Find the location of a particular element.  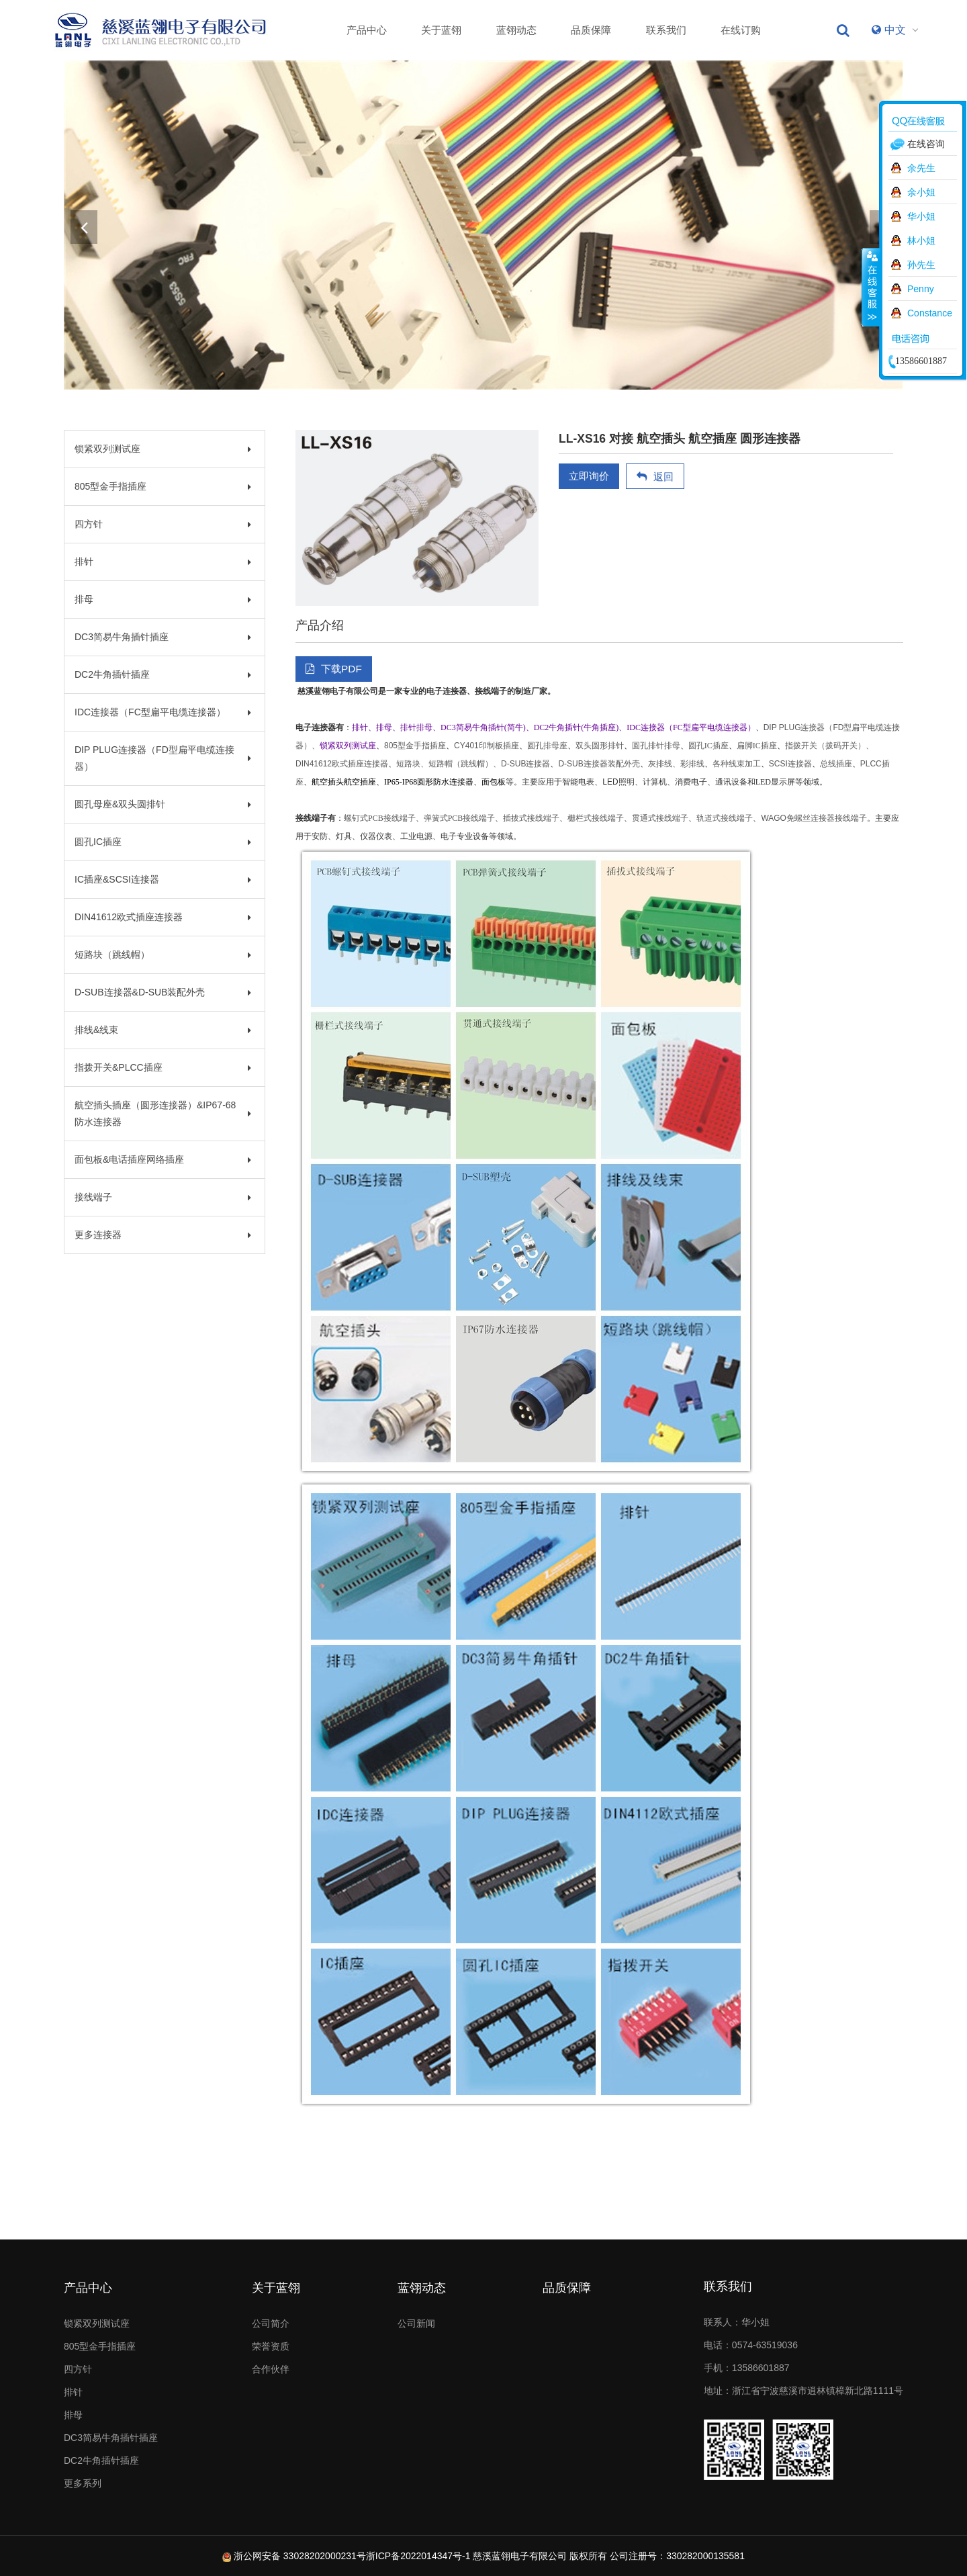

面包板&电话插座网络插座 is located at coordinates (163, 1159).